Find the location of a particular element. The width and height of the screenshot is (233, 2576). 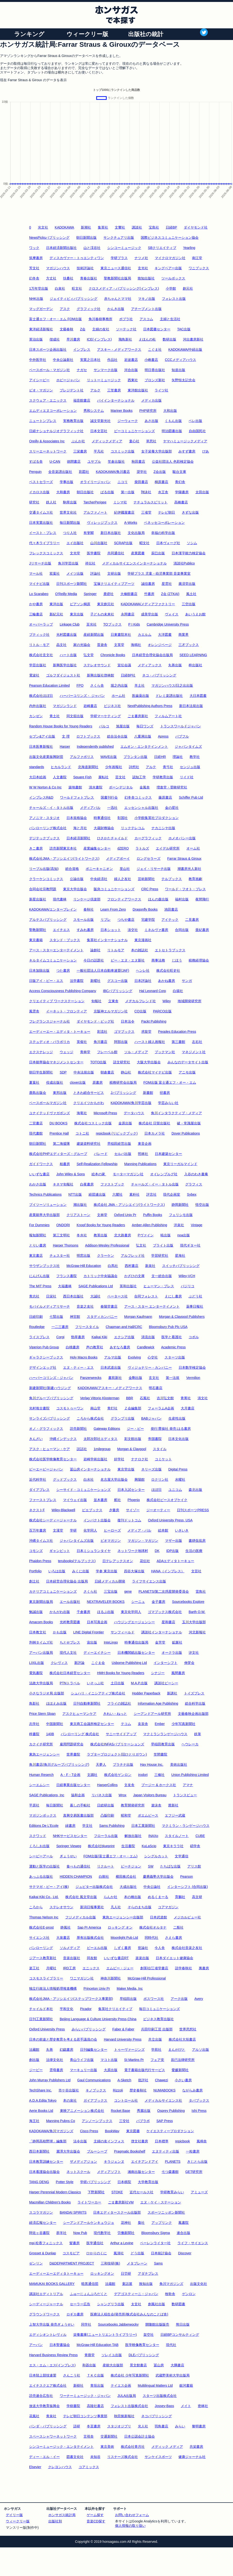

クロスメディア・パブリッシング(インプレス) is located at coordinates (124, 288).